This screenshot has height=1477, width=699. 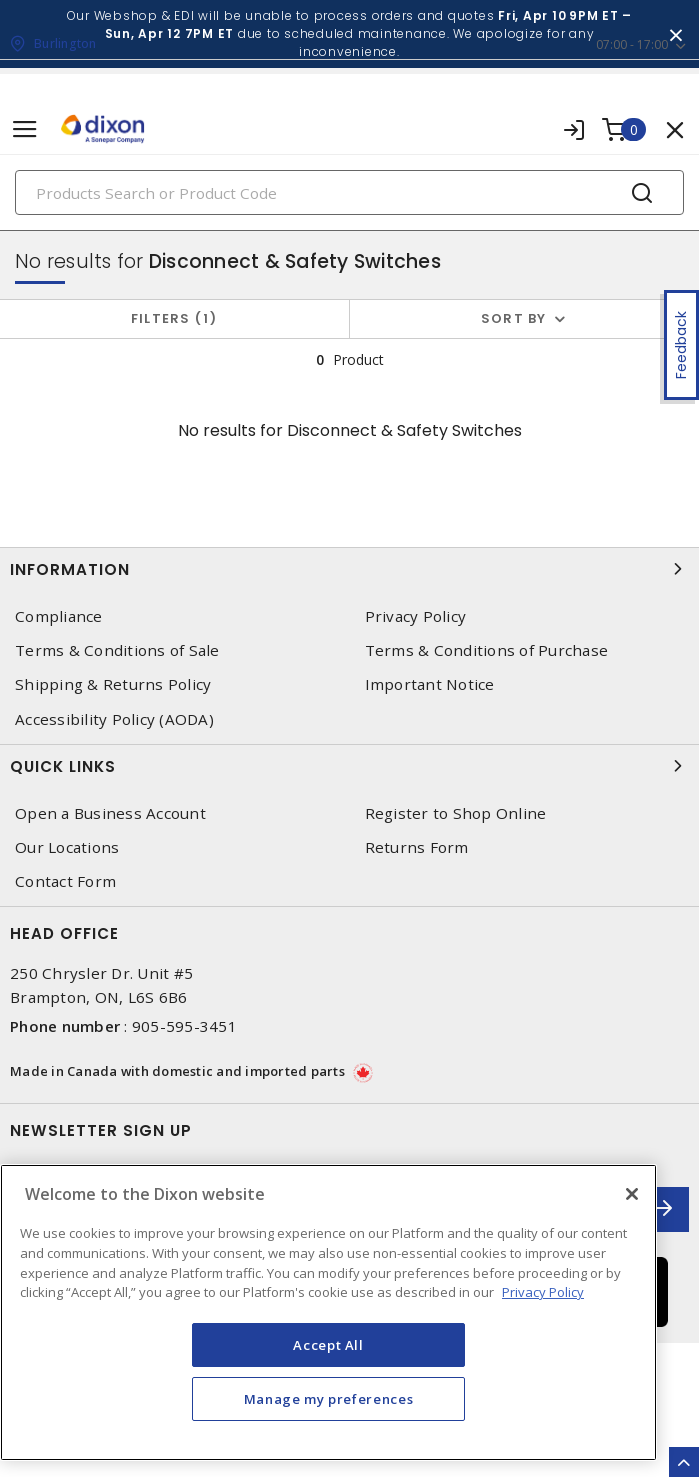 What do you see at coordinates (417, 847) in the screenshot?
I see `Returns Form` at bounding box center [417, 847].